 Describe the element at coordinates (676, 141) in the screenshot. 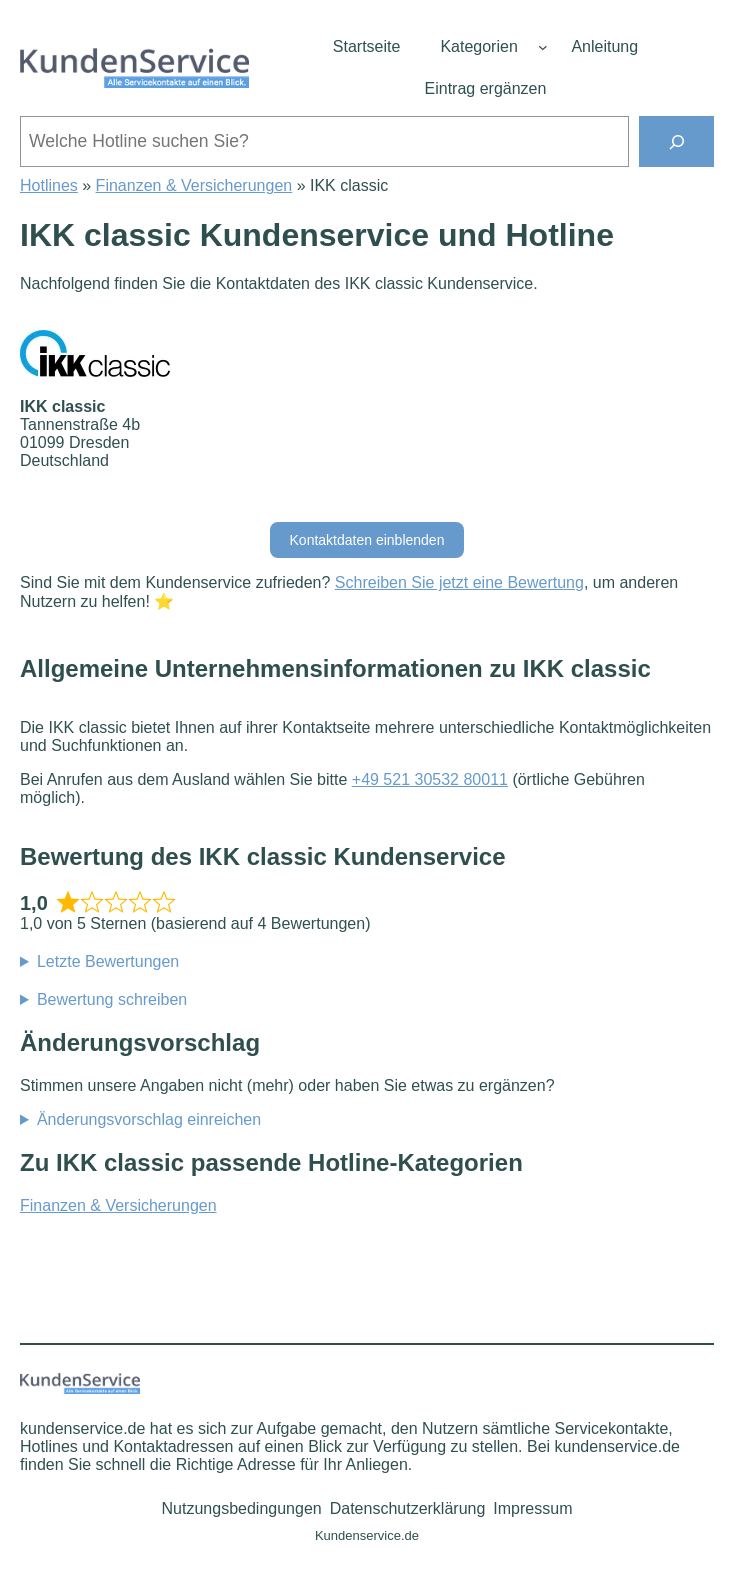

I see `[Suchen]` at that location.